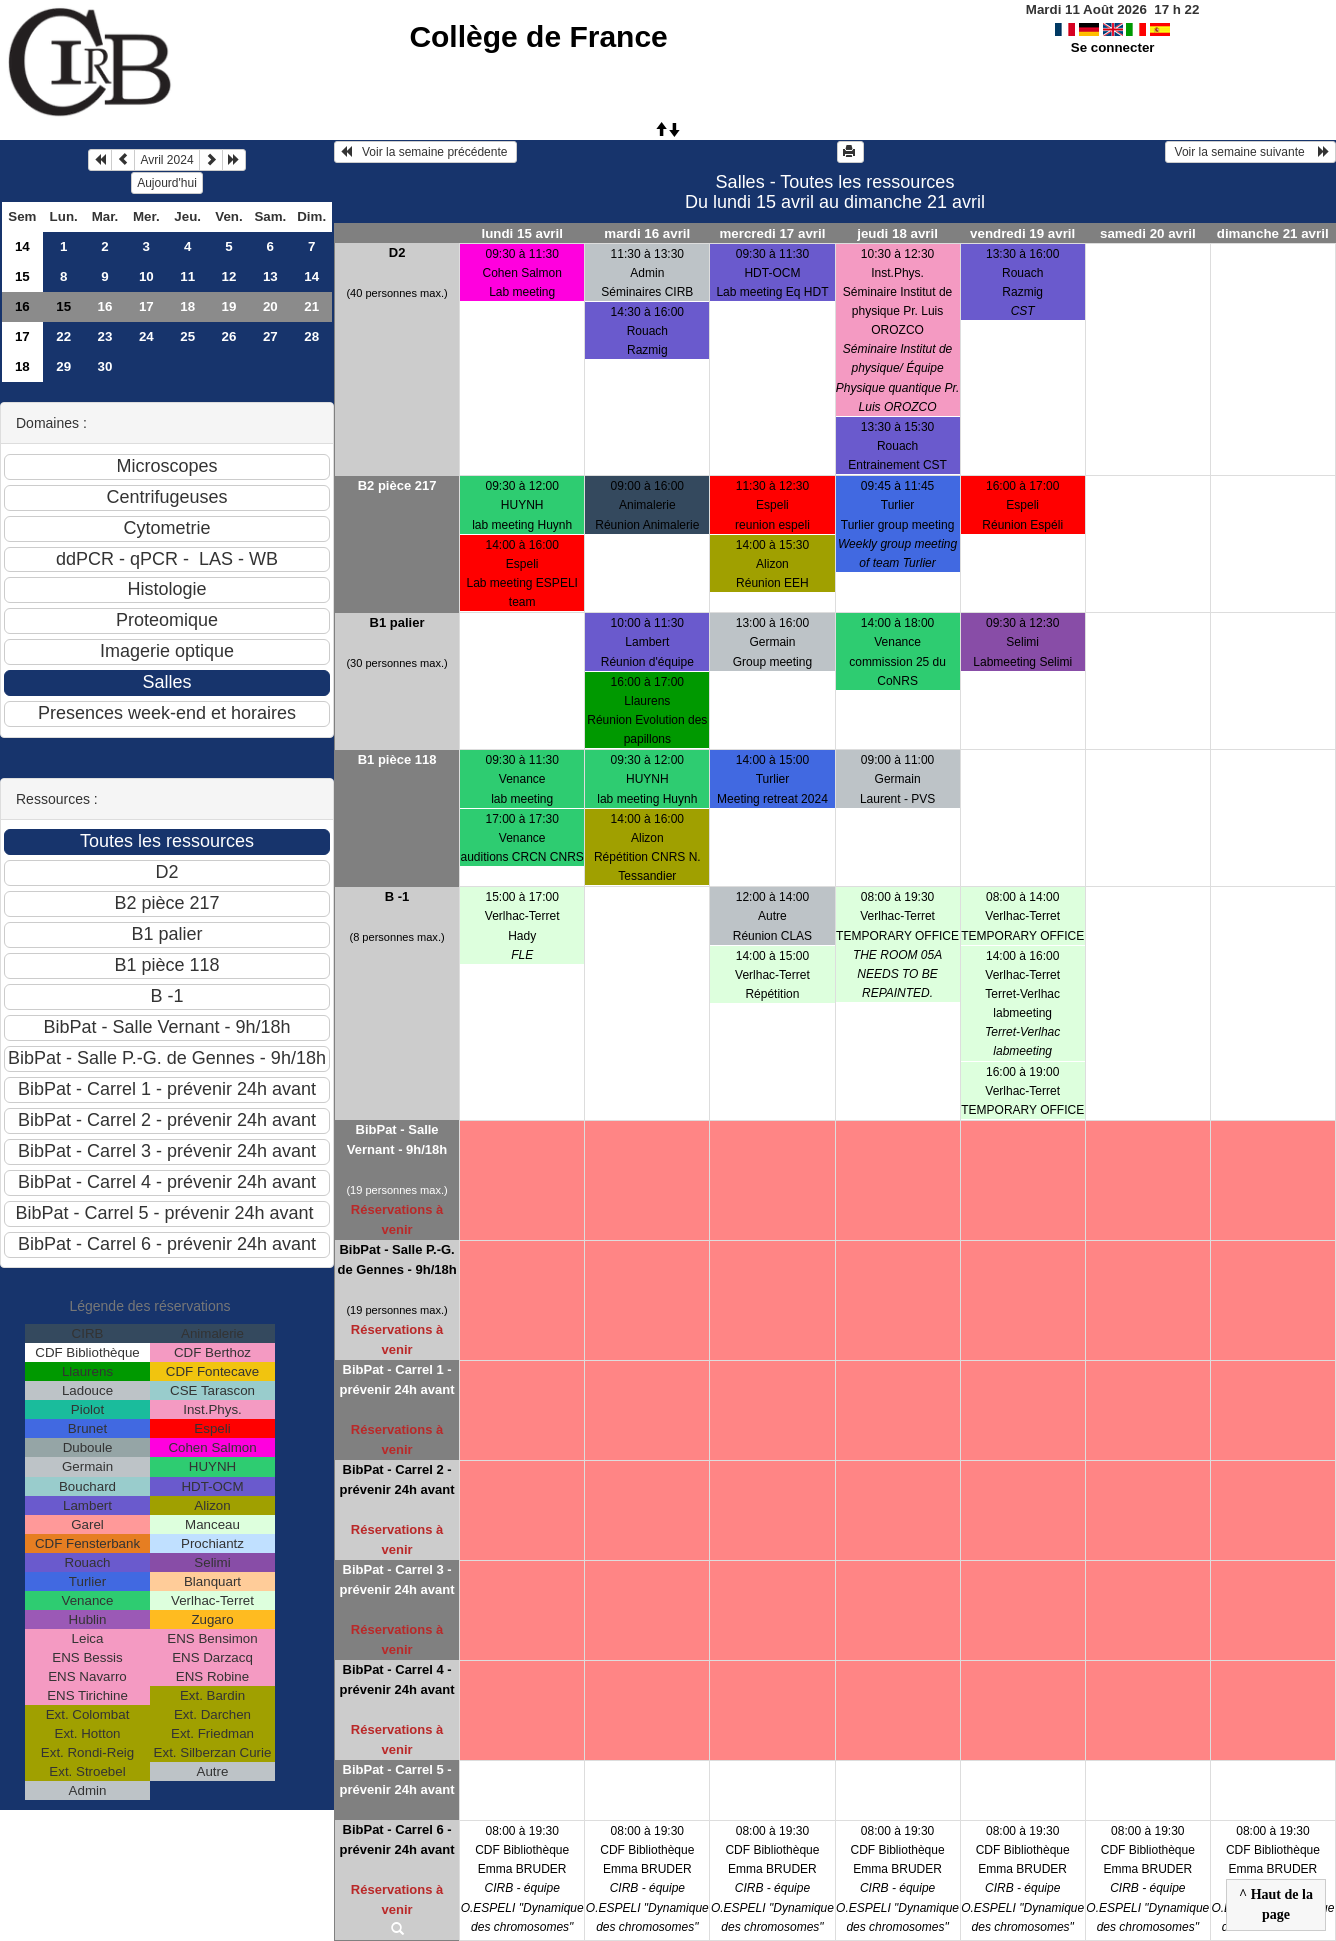 The image size is (1336, 1941). Describe the element at coordinates (397, 1679) in the screenshot. I see `BibPat - Carrel 4 - prévenir 24h avant` at that location.